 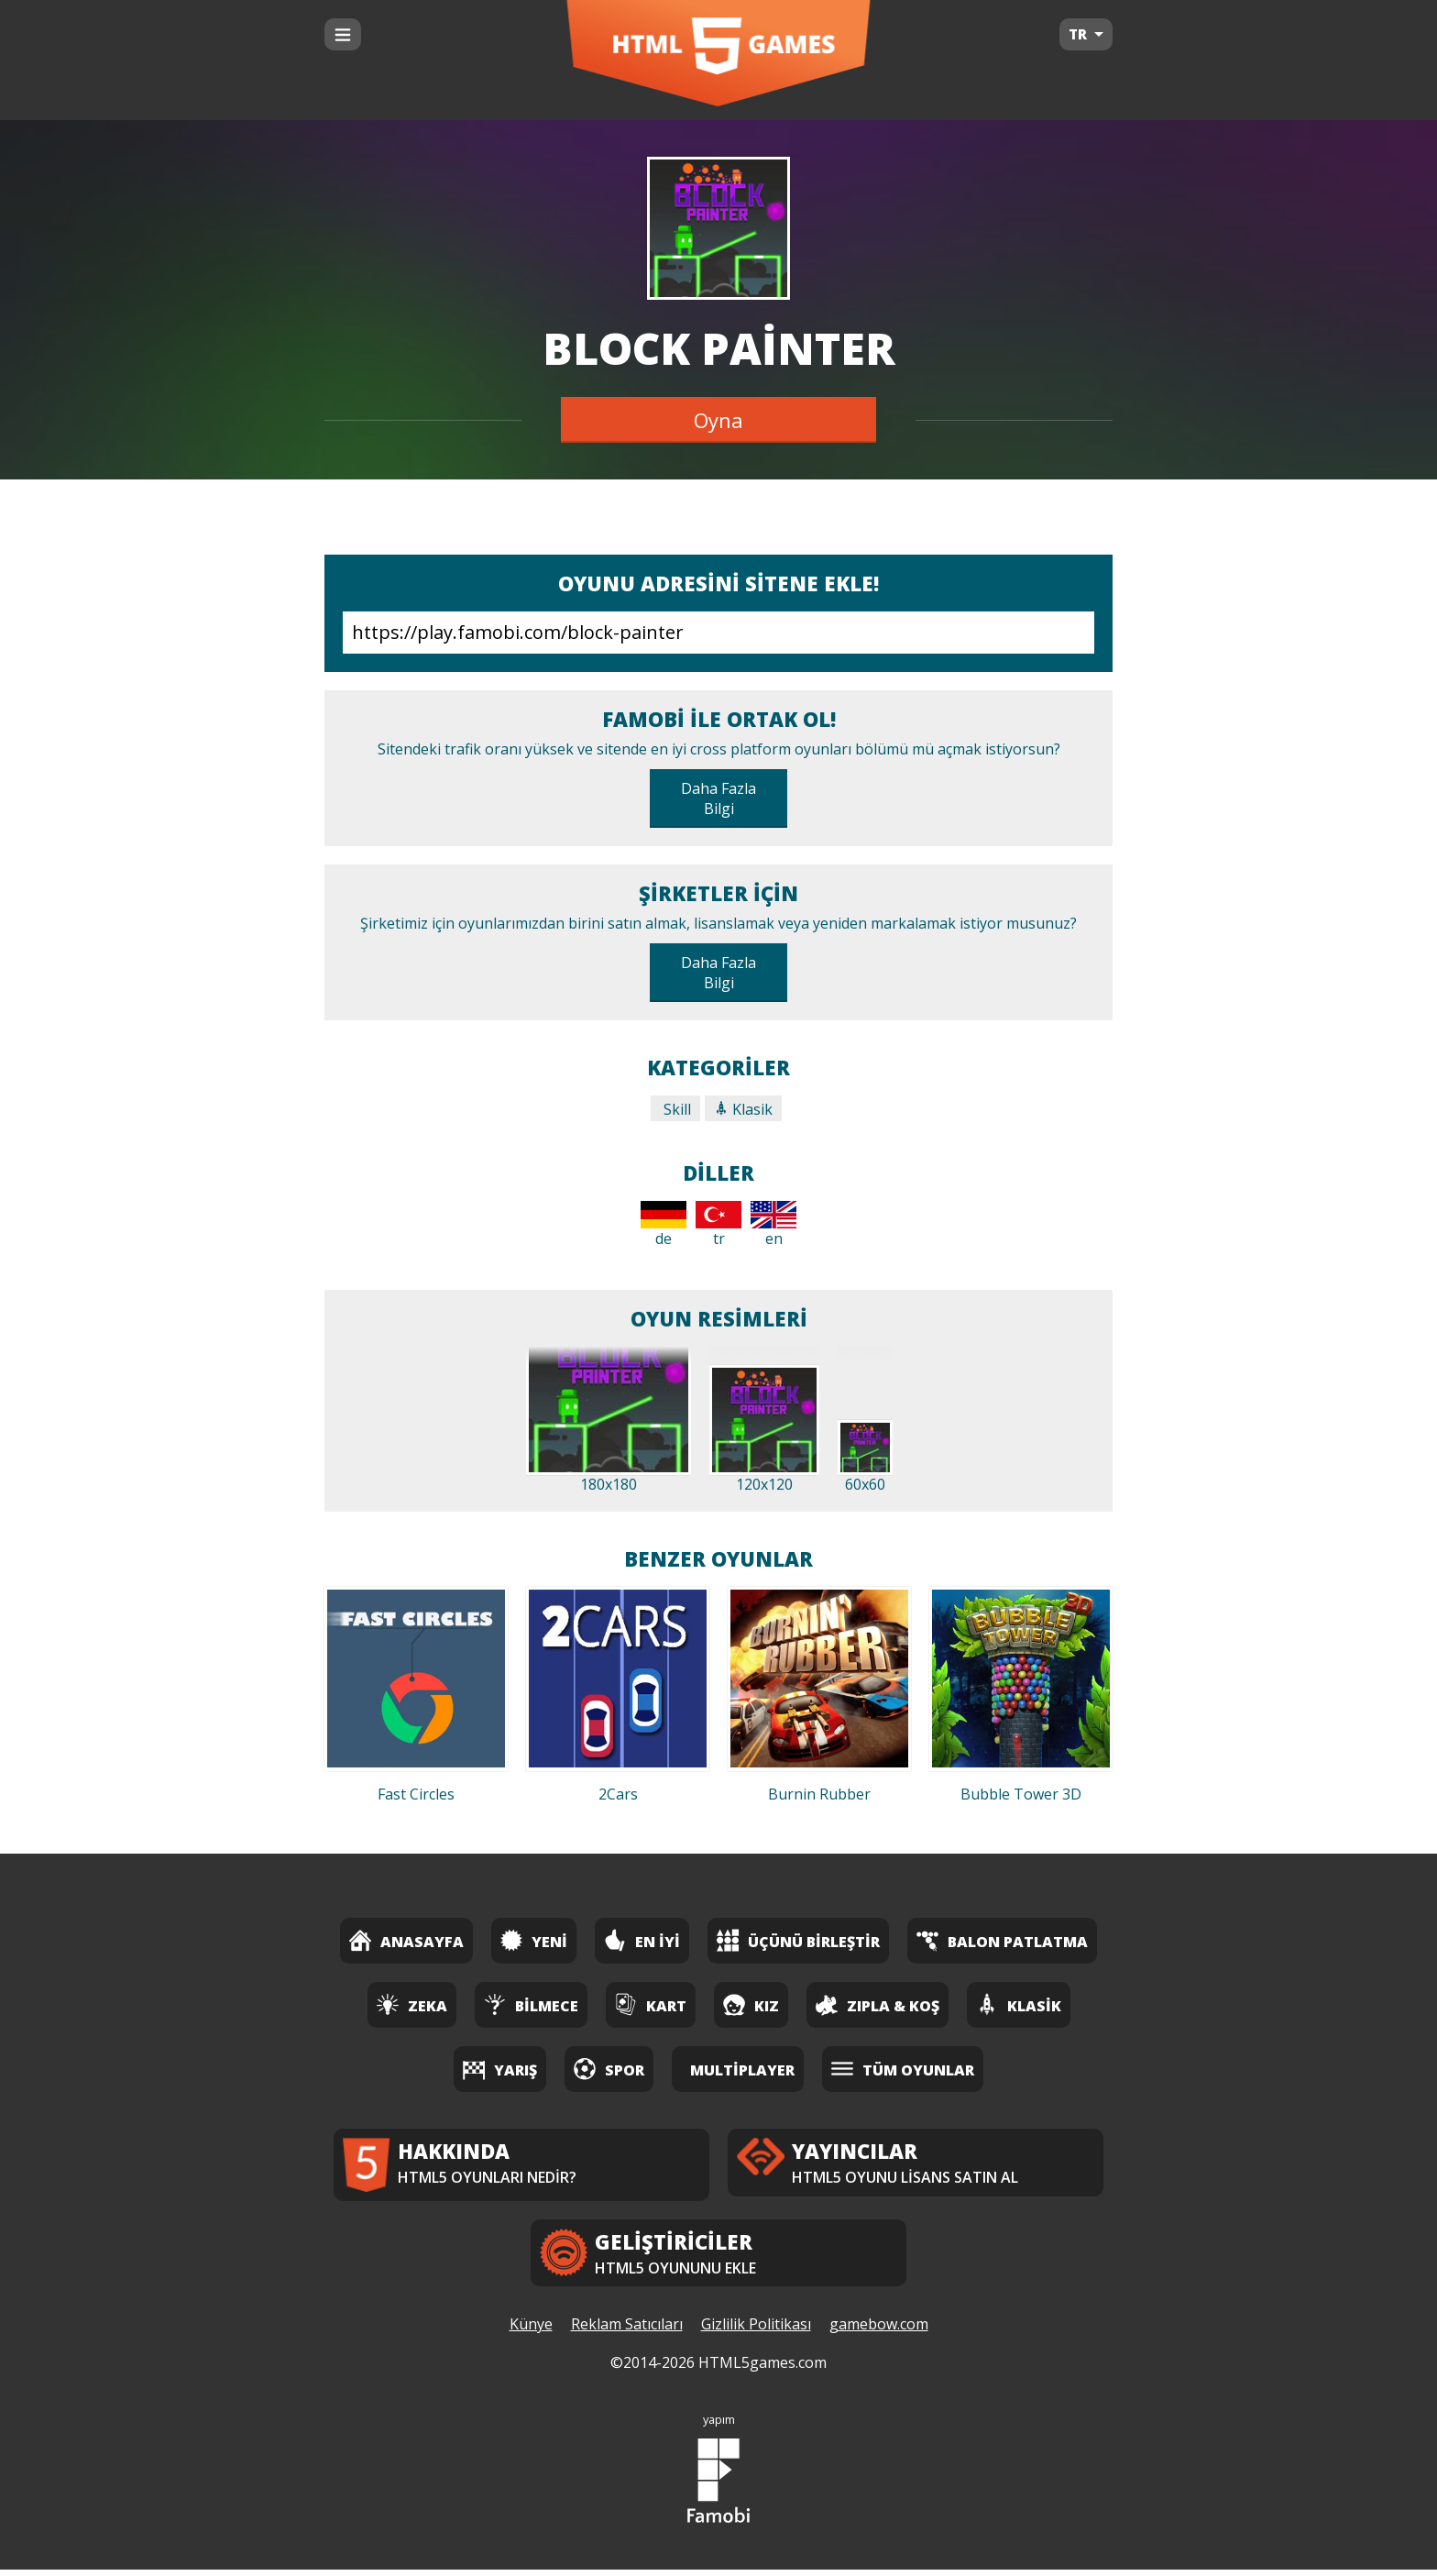 I want to click on Üçünü Birleştir, so click(x=798, y=1940).